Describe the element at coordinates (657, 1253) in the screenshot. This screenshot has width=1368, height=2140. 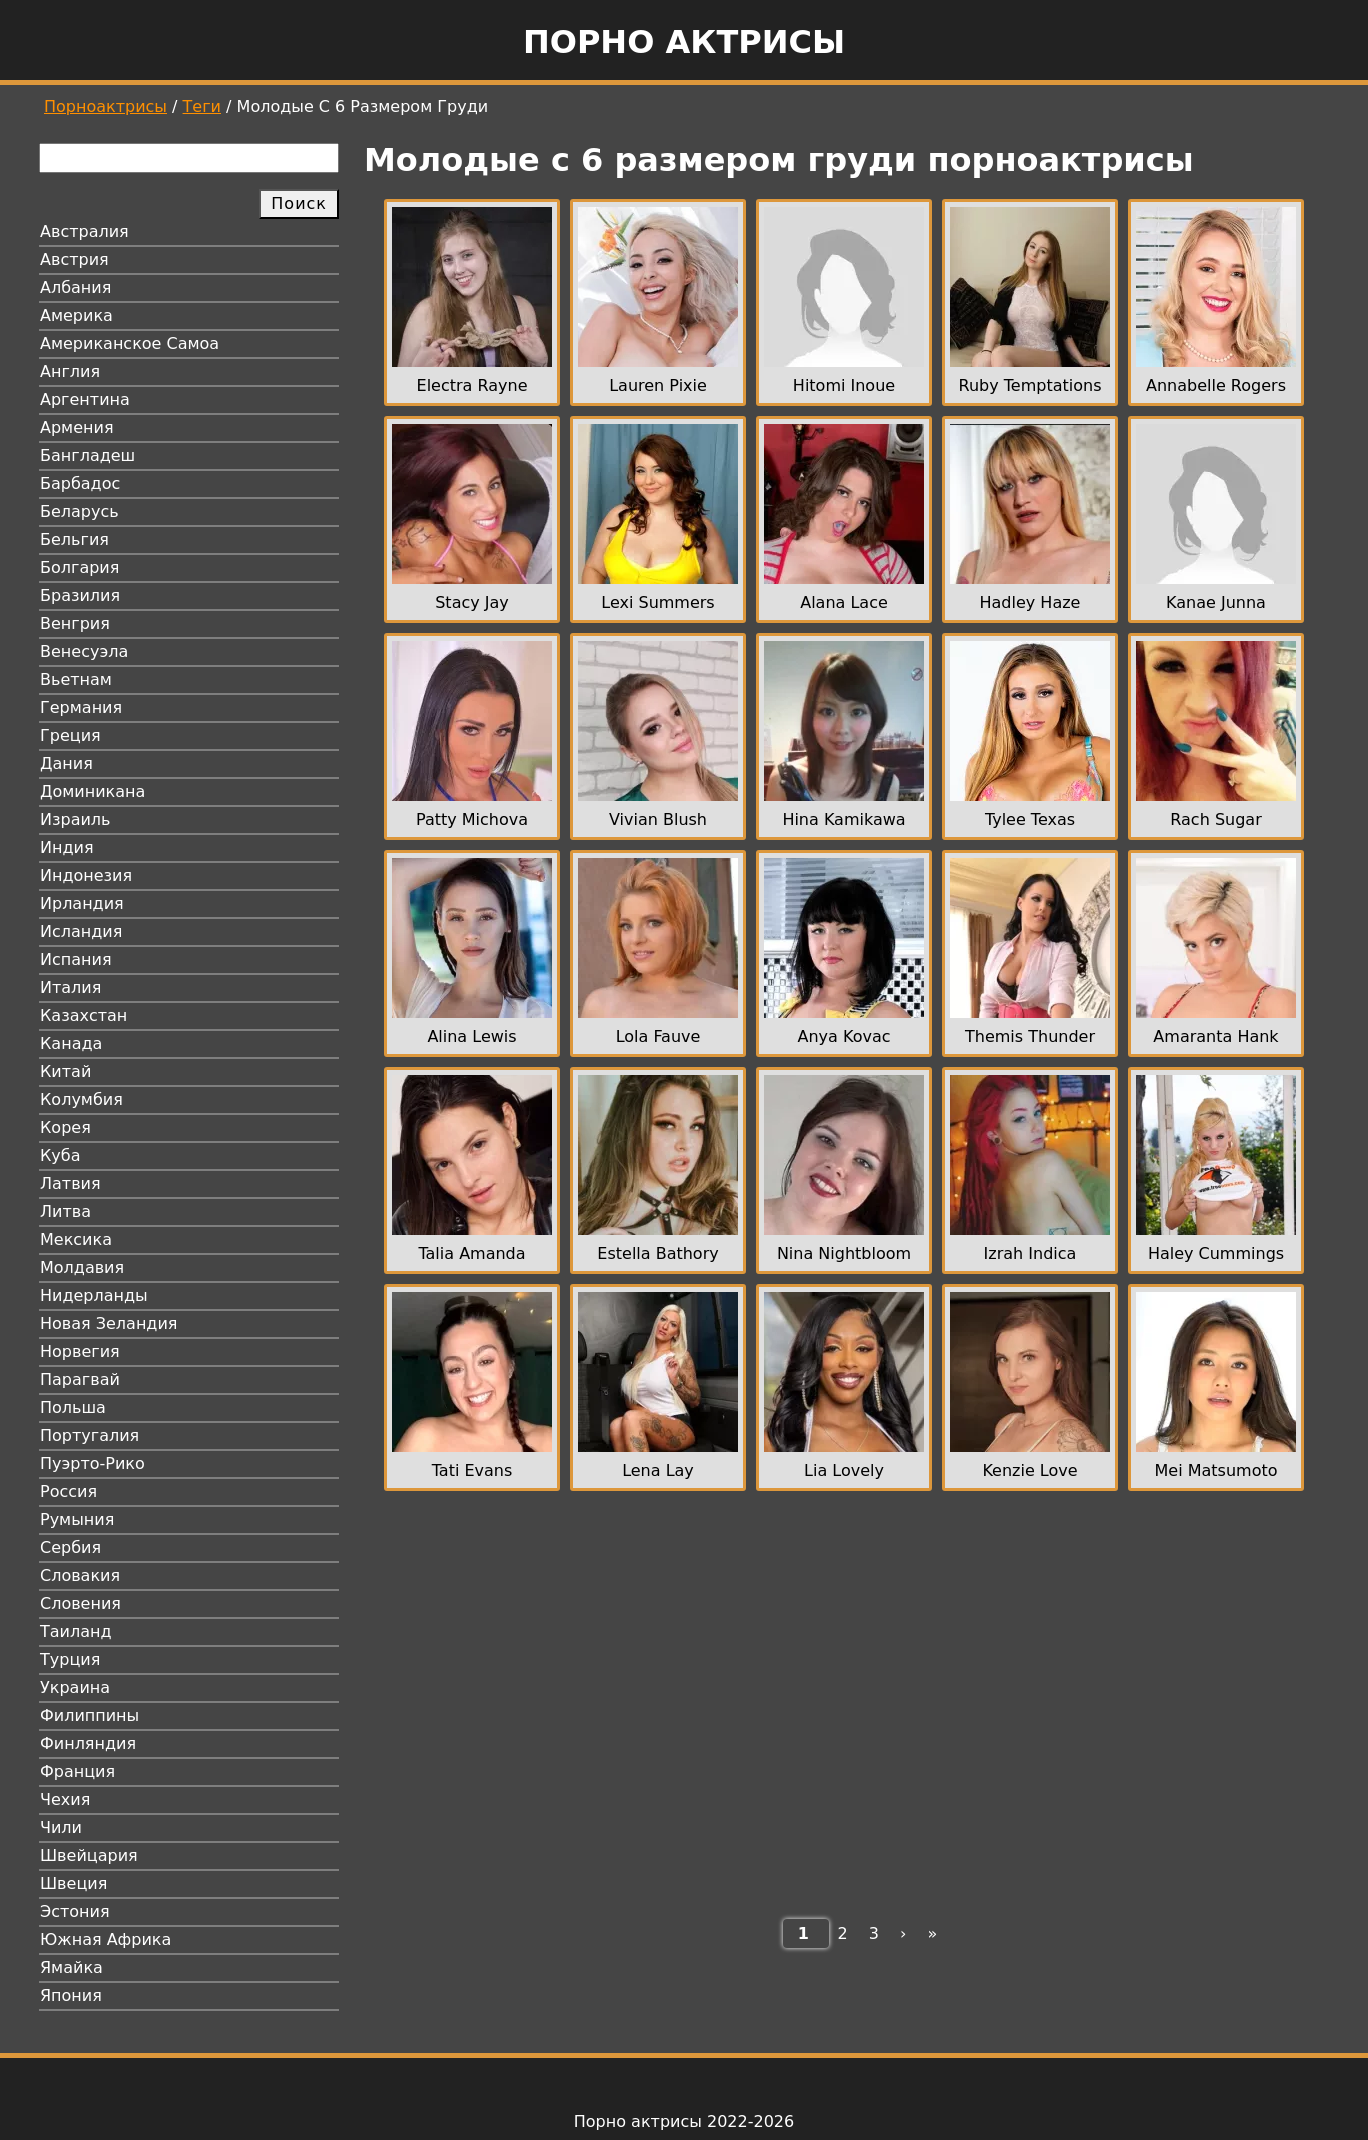
I see `Estella Bathory` at that location.